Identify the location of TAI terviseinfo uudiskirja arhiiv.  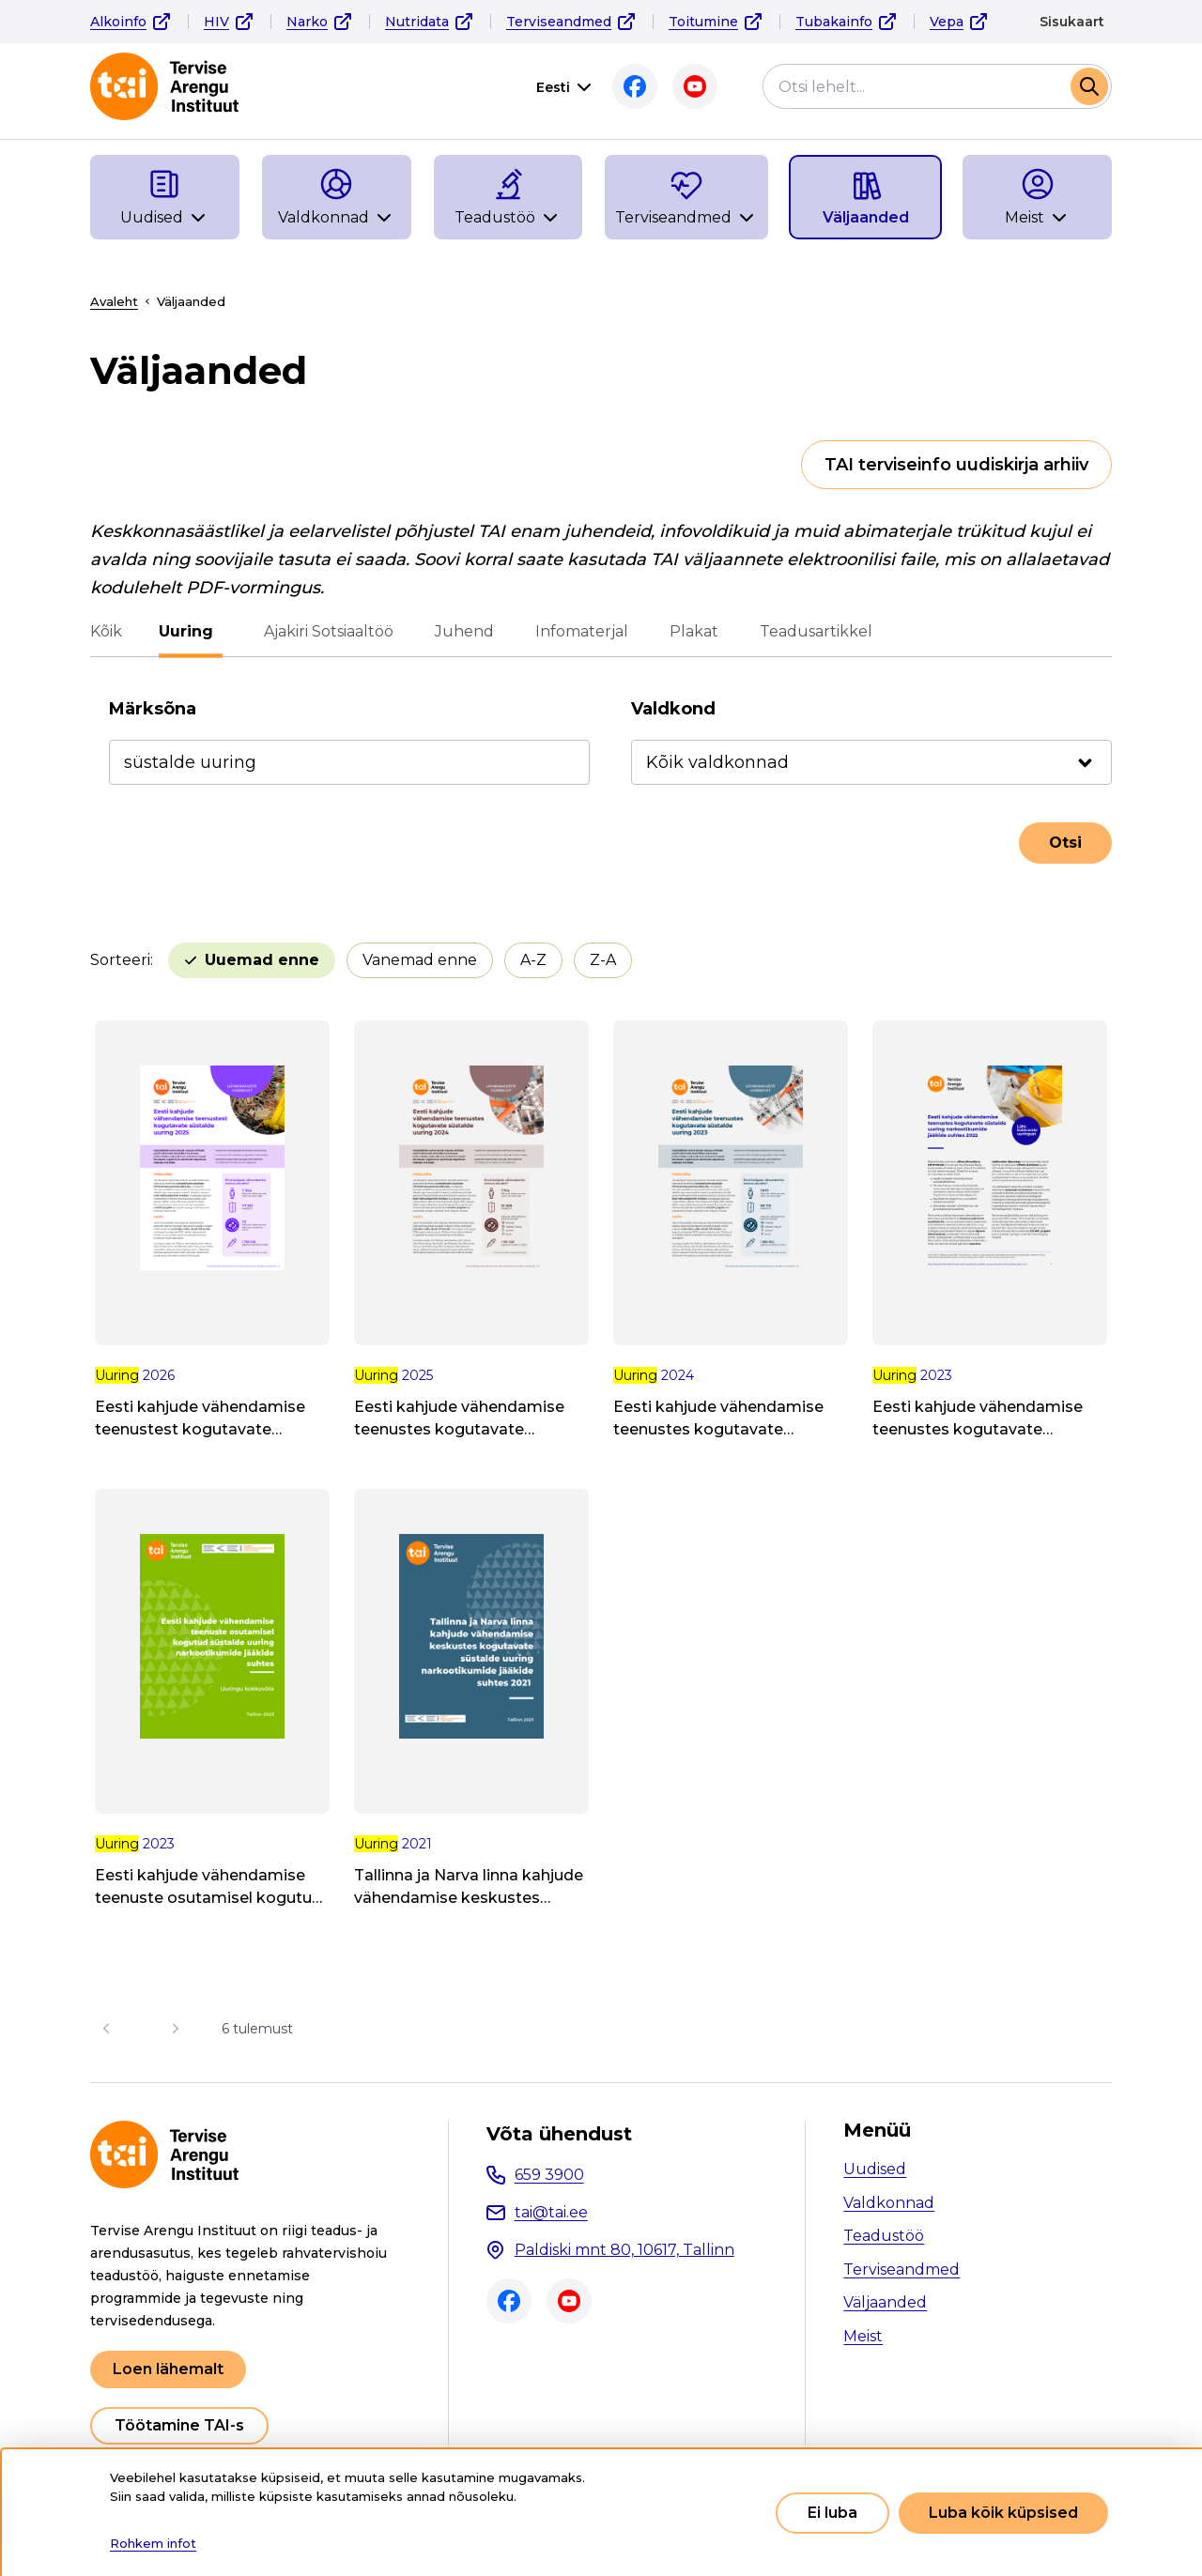
(956, 464).